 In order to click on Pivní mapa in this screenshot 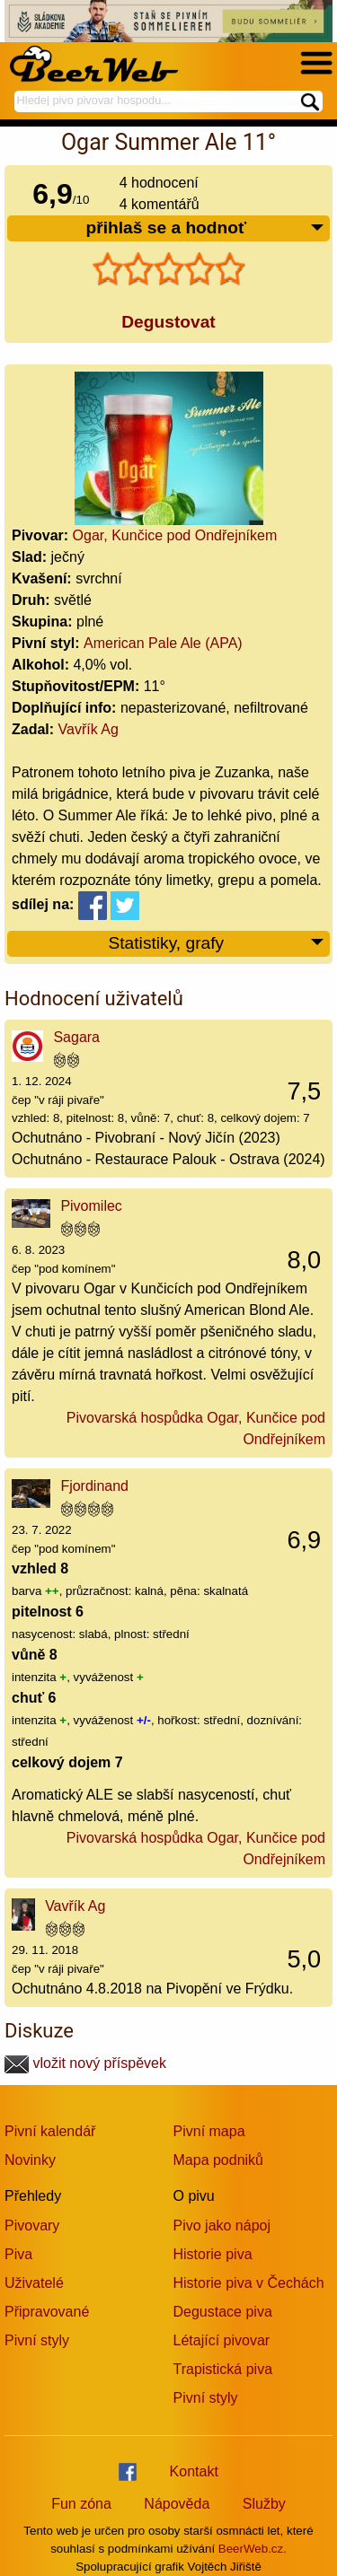, I will do `click(209, 2131)`.